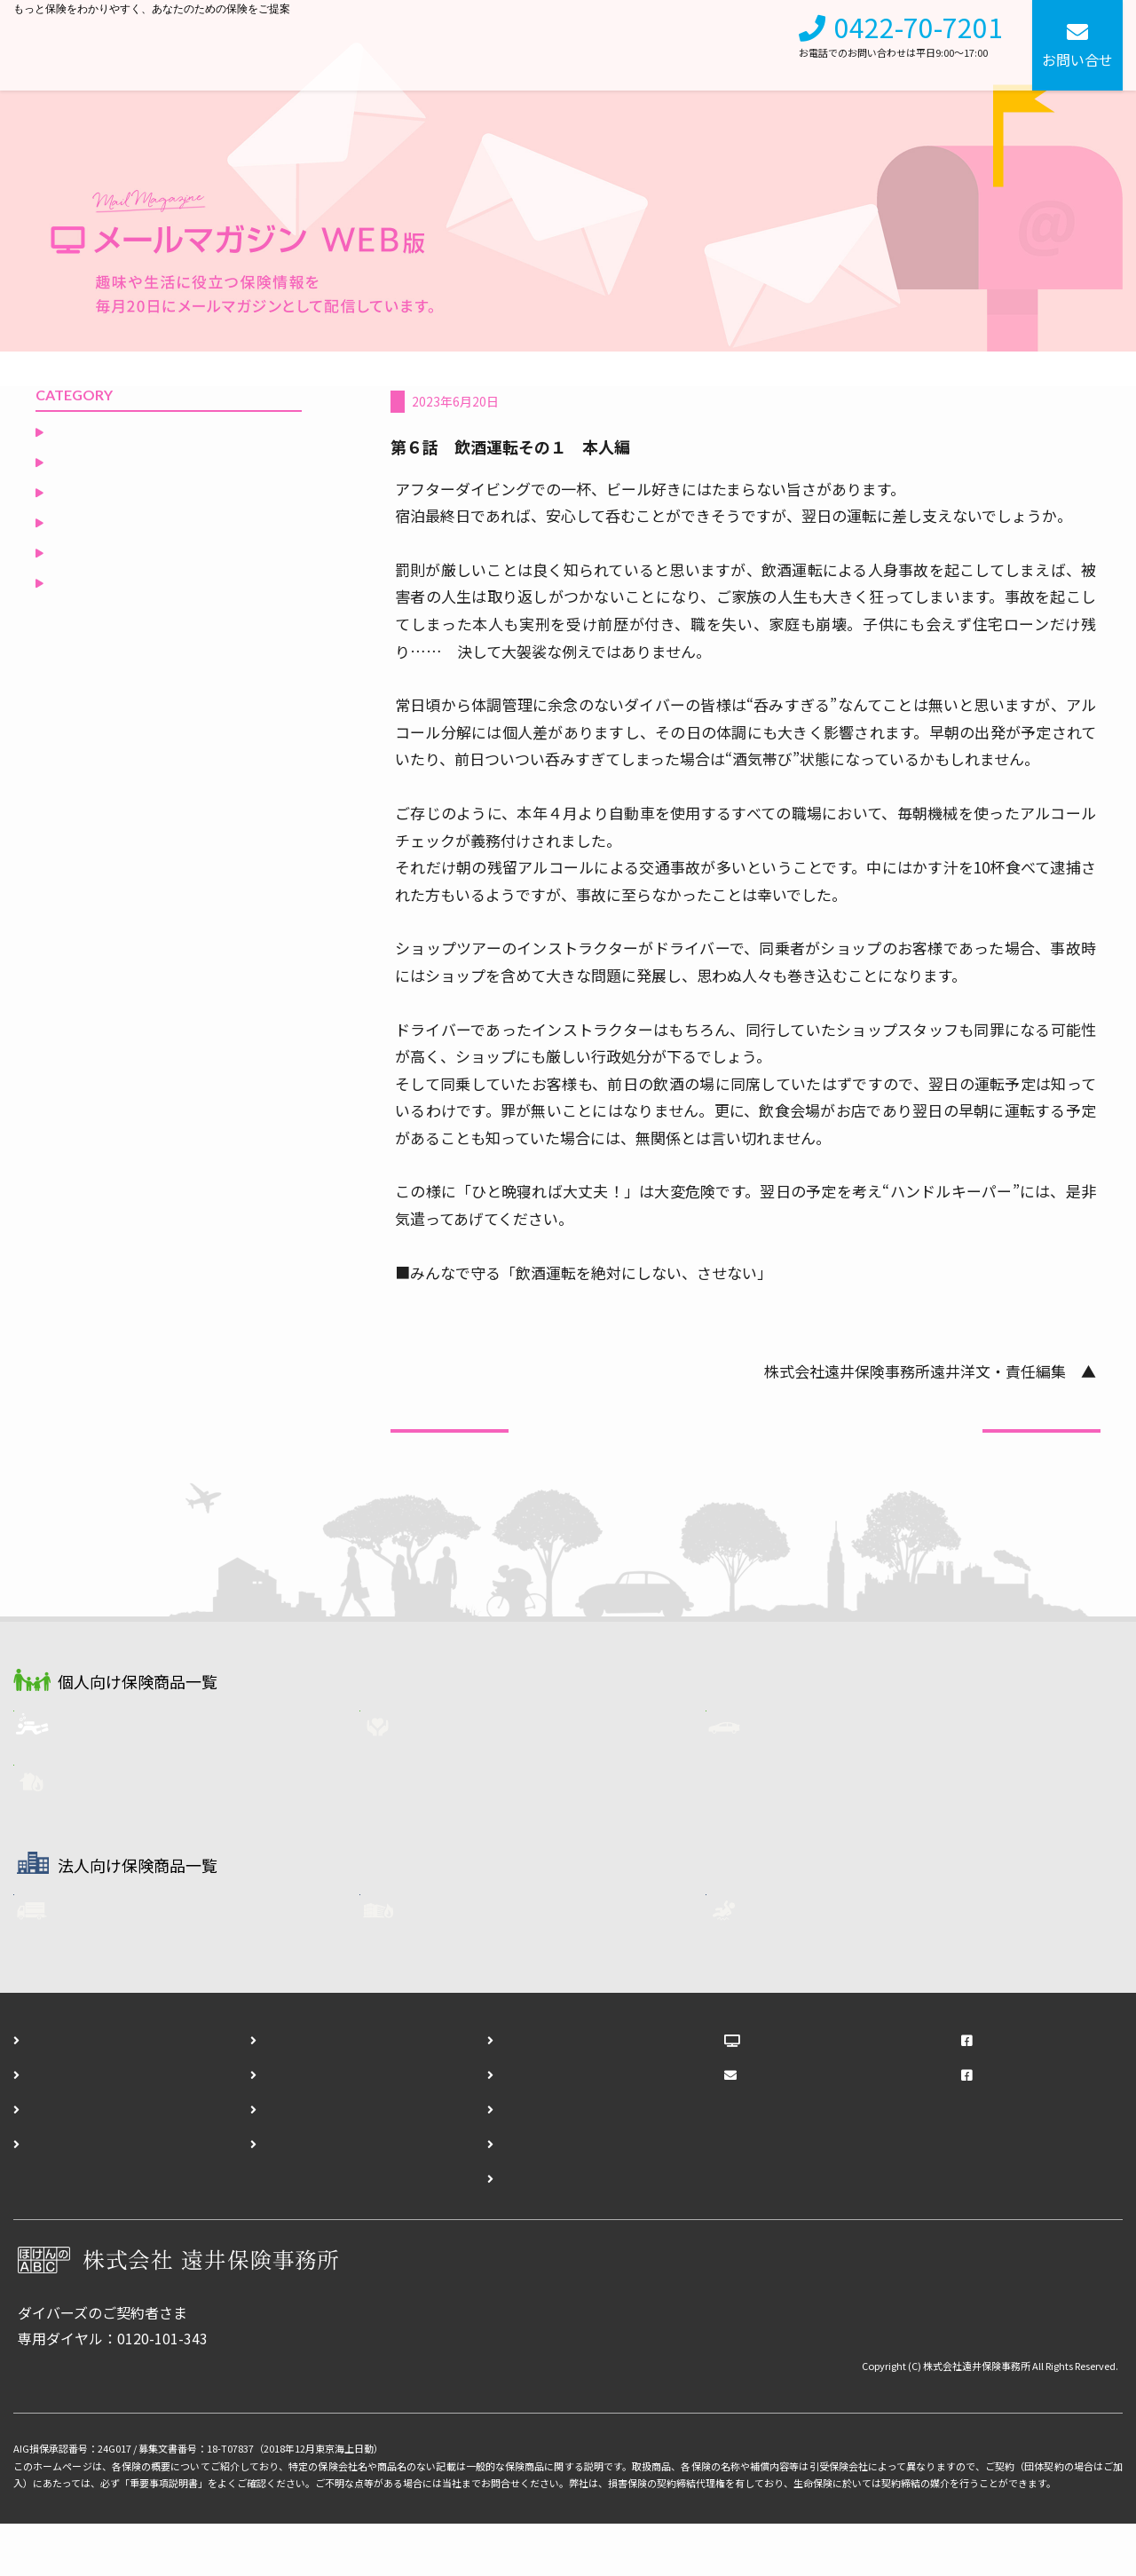 The image size is (1136, 2576). I want to click on 会社概要, so click(663, 45).